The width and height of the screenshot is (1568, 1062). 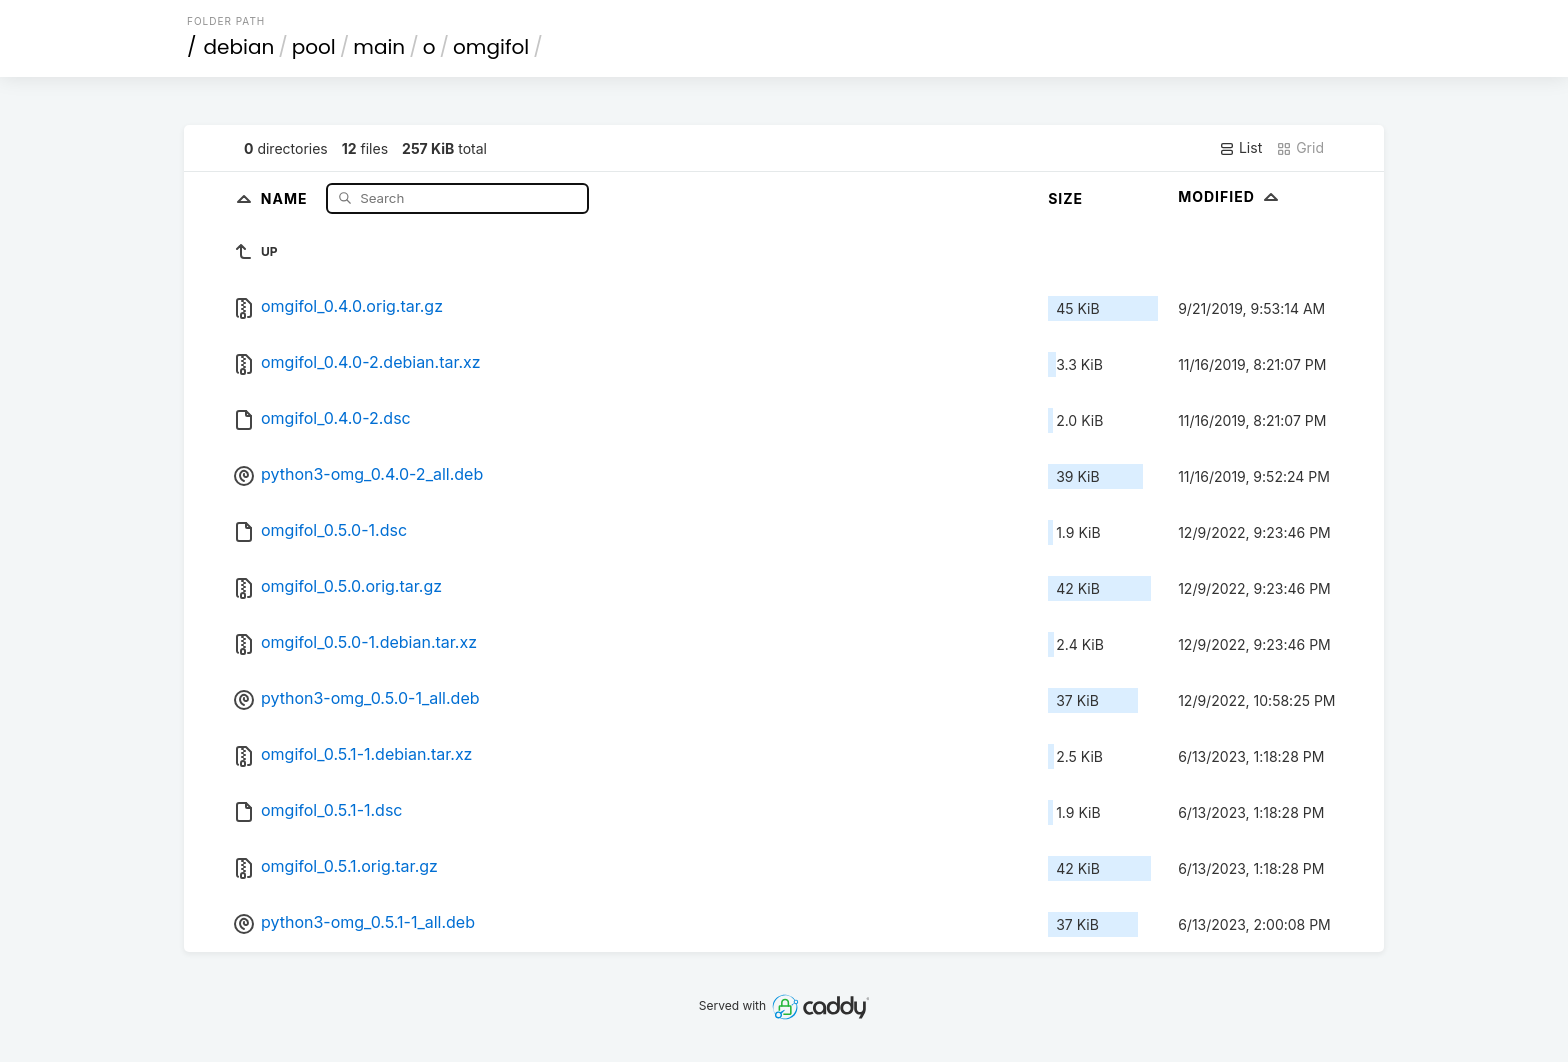 I want to click on debian, so click(x=239, y=47).